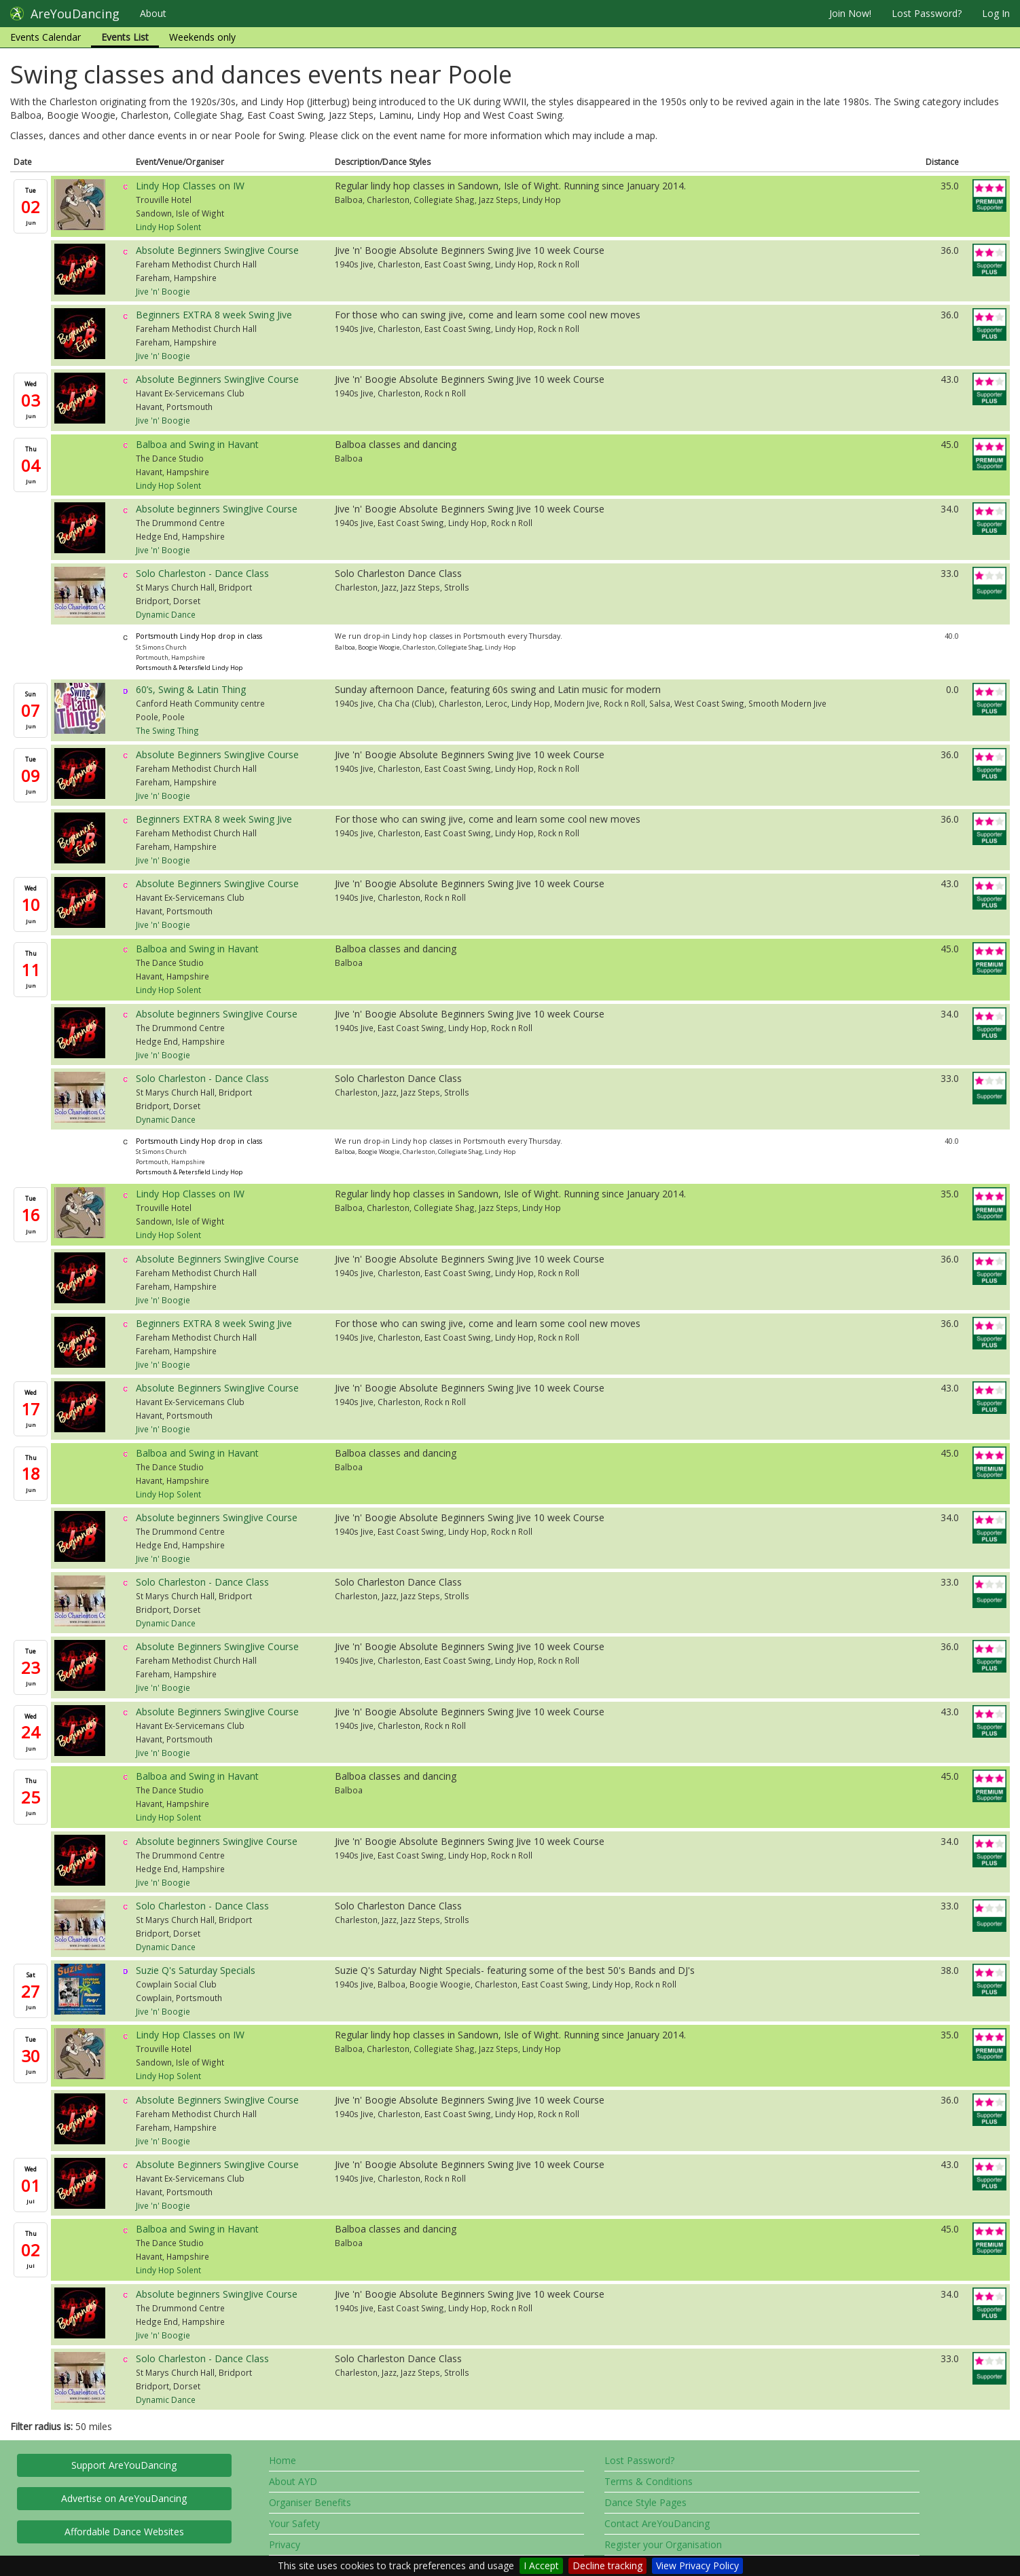  I want to click on The Swing Thing, so click(167, 730).